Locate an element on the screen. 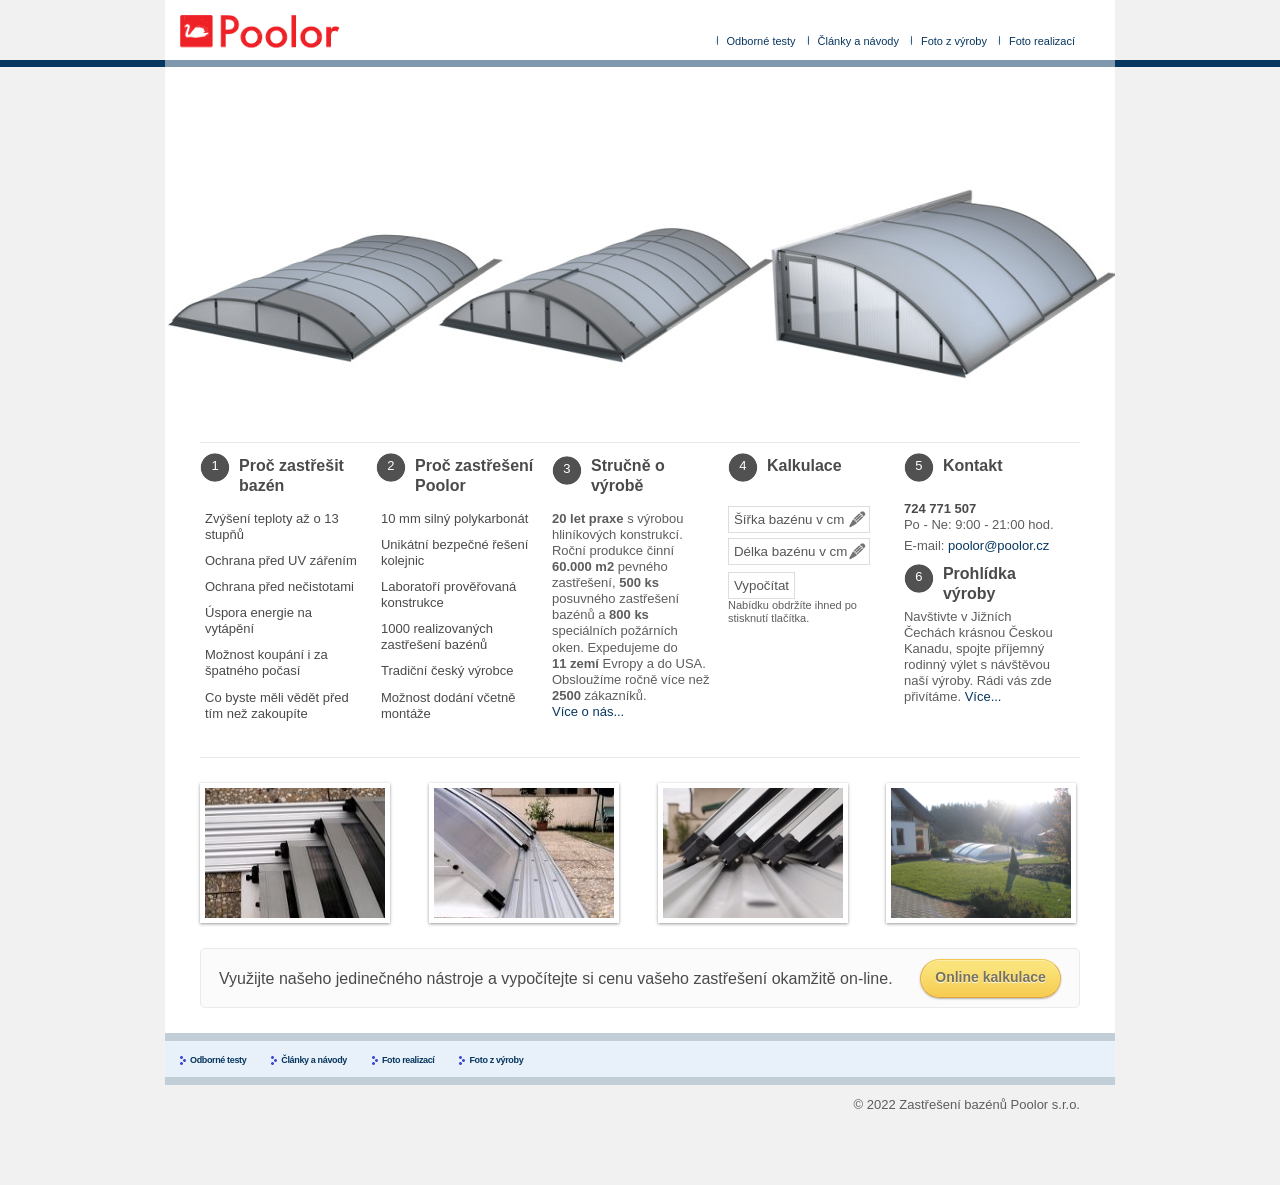 The image size is (1280, 1185). © 2022 Zastřešení bazénů Poolor s.r.o. is located at coordinates (967, 1104).